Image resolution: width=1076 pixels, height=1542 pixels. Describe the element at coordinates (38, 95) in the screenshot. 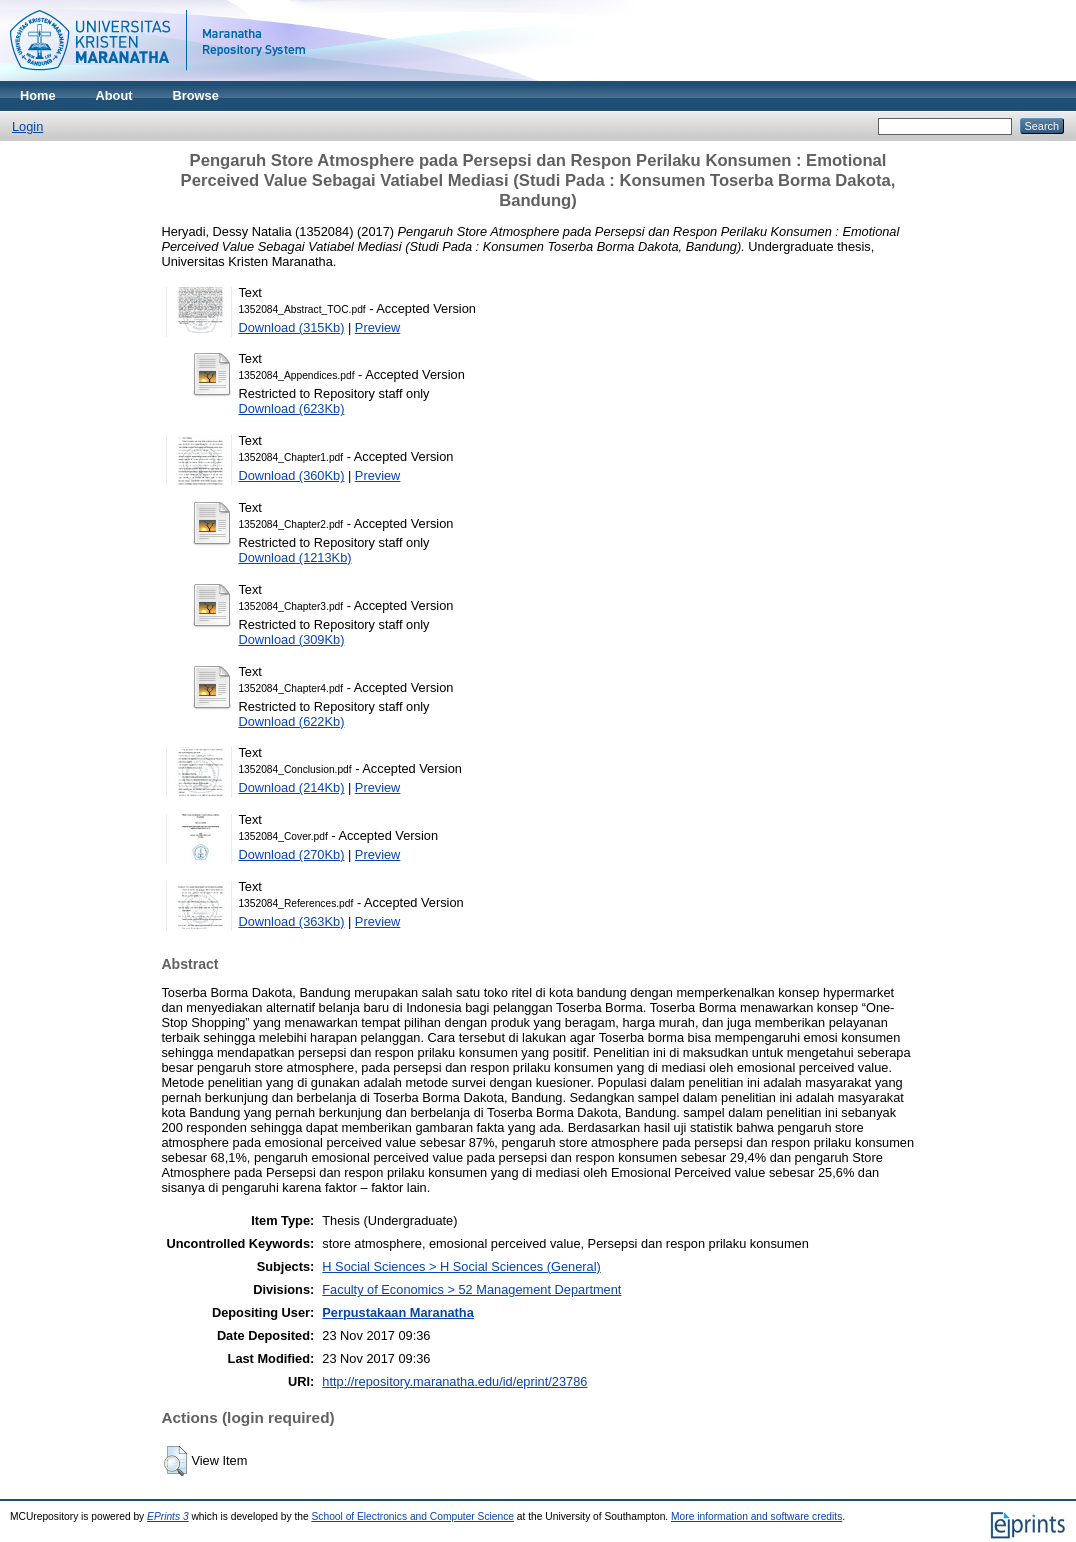

I see `Home` at that location.